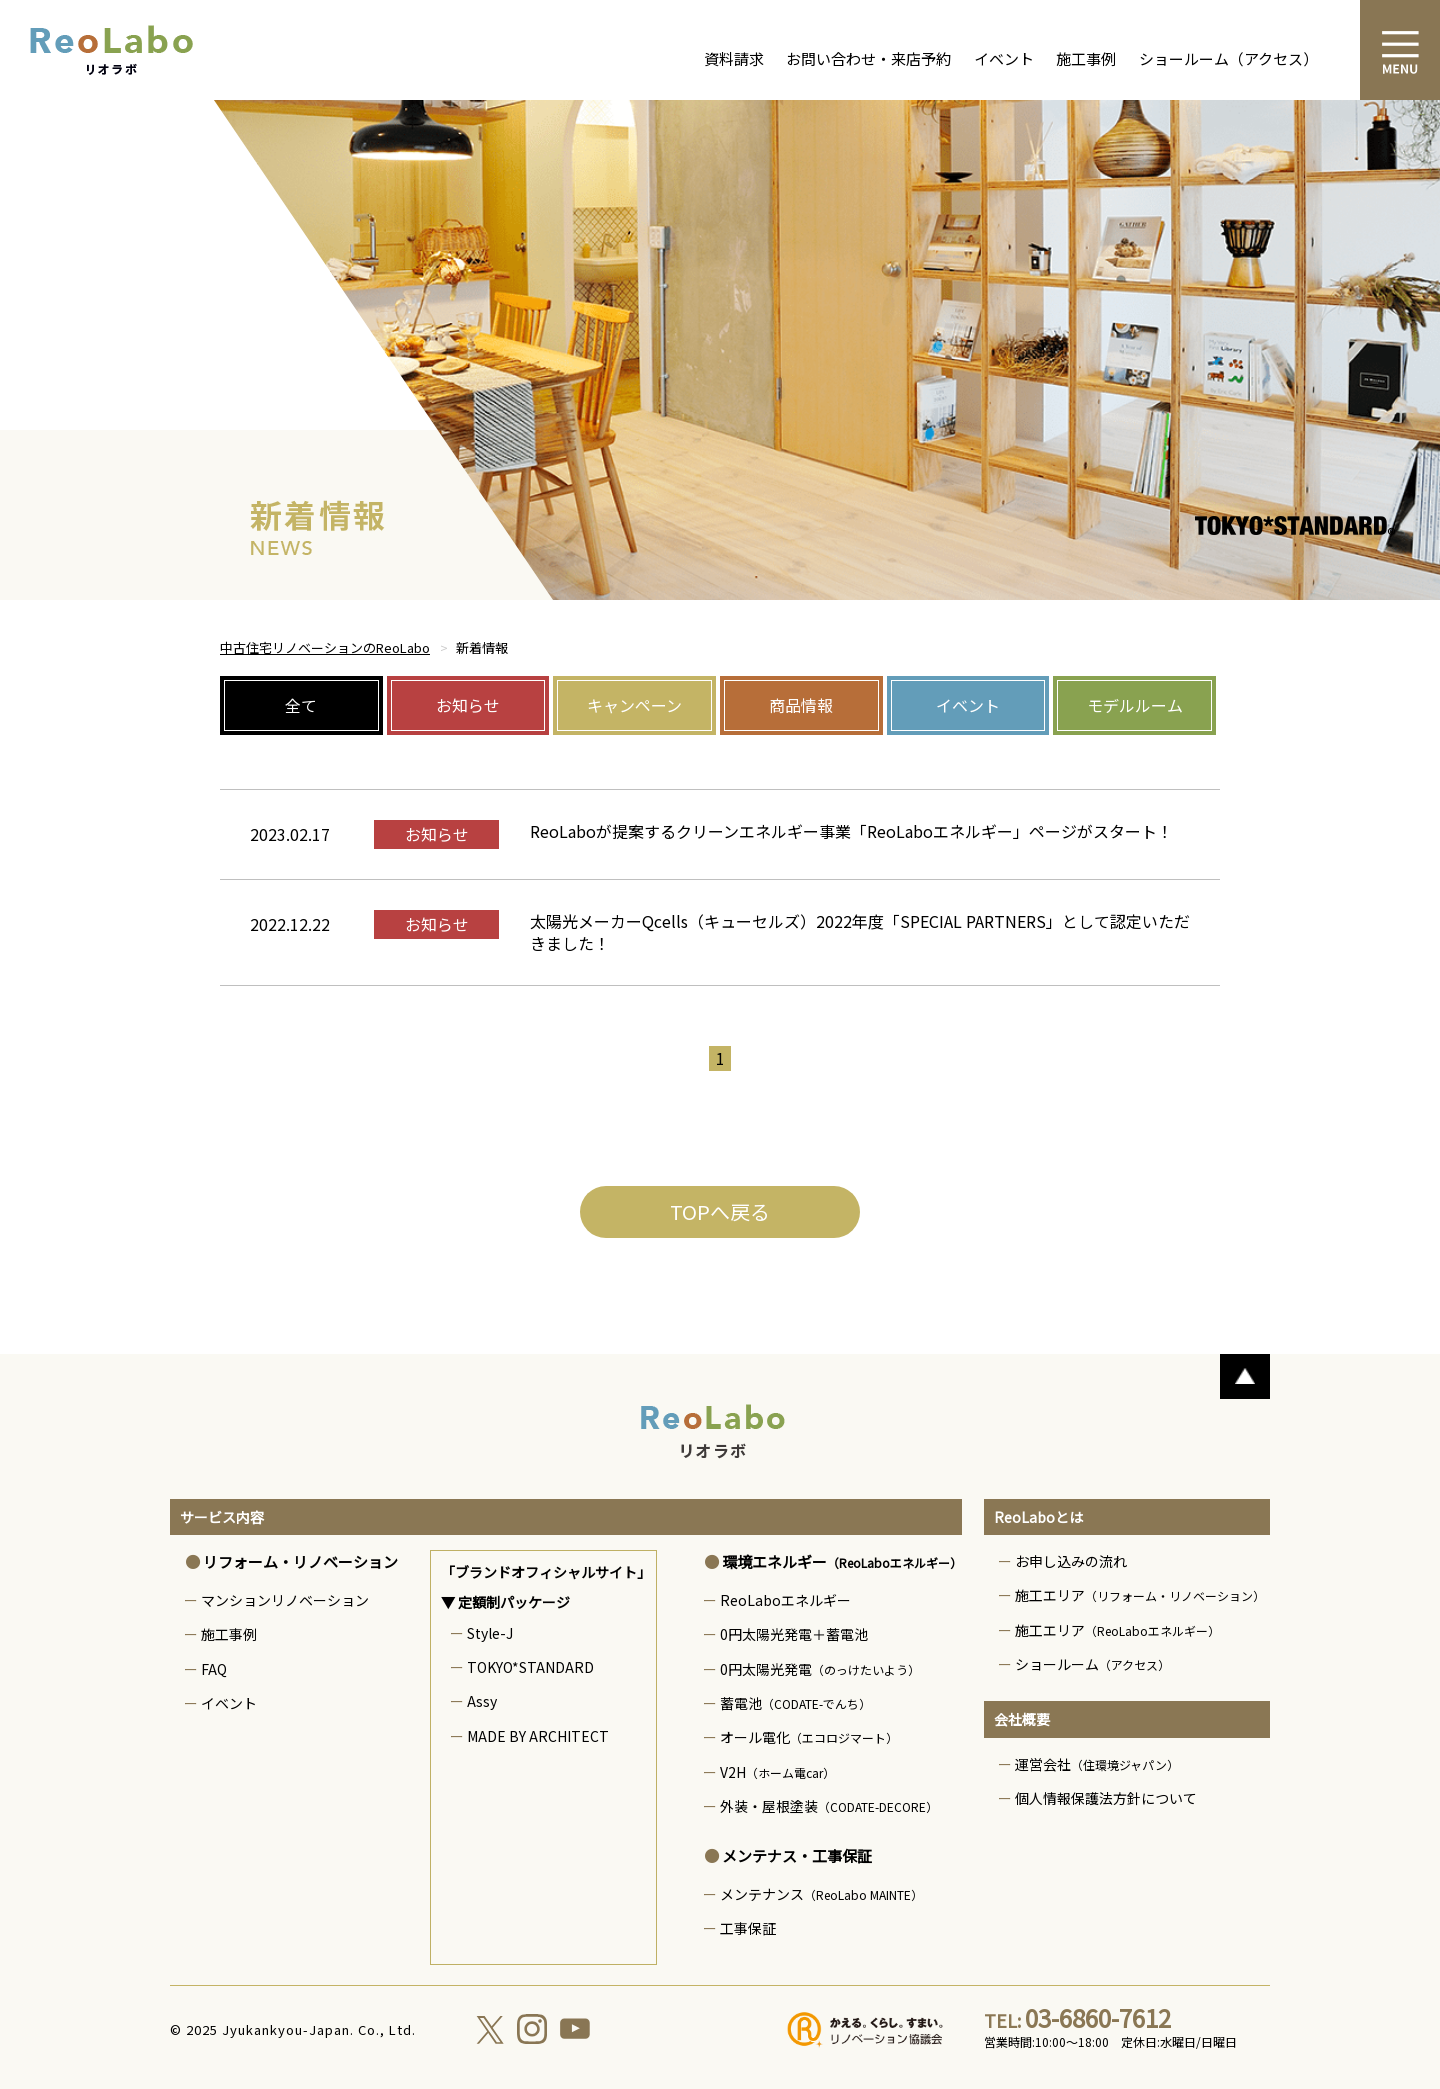  I want to click on マンションリノベーション, so click(285, 1600).